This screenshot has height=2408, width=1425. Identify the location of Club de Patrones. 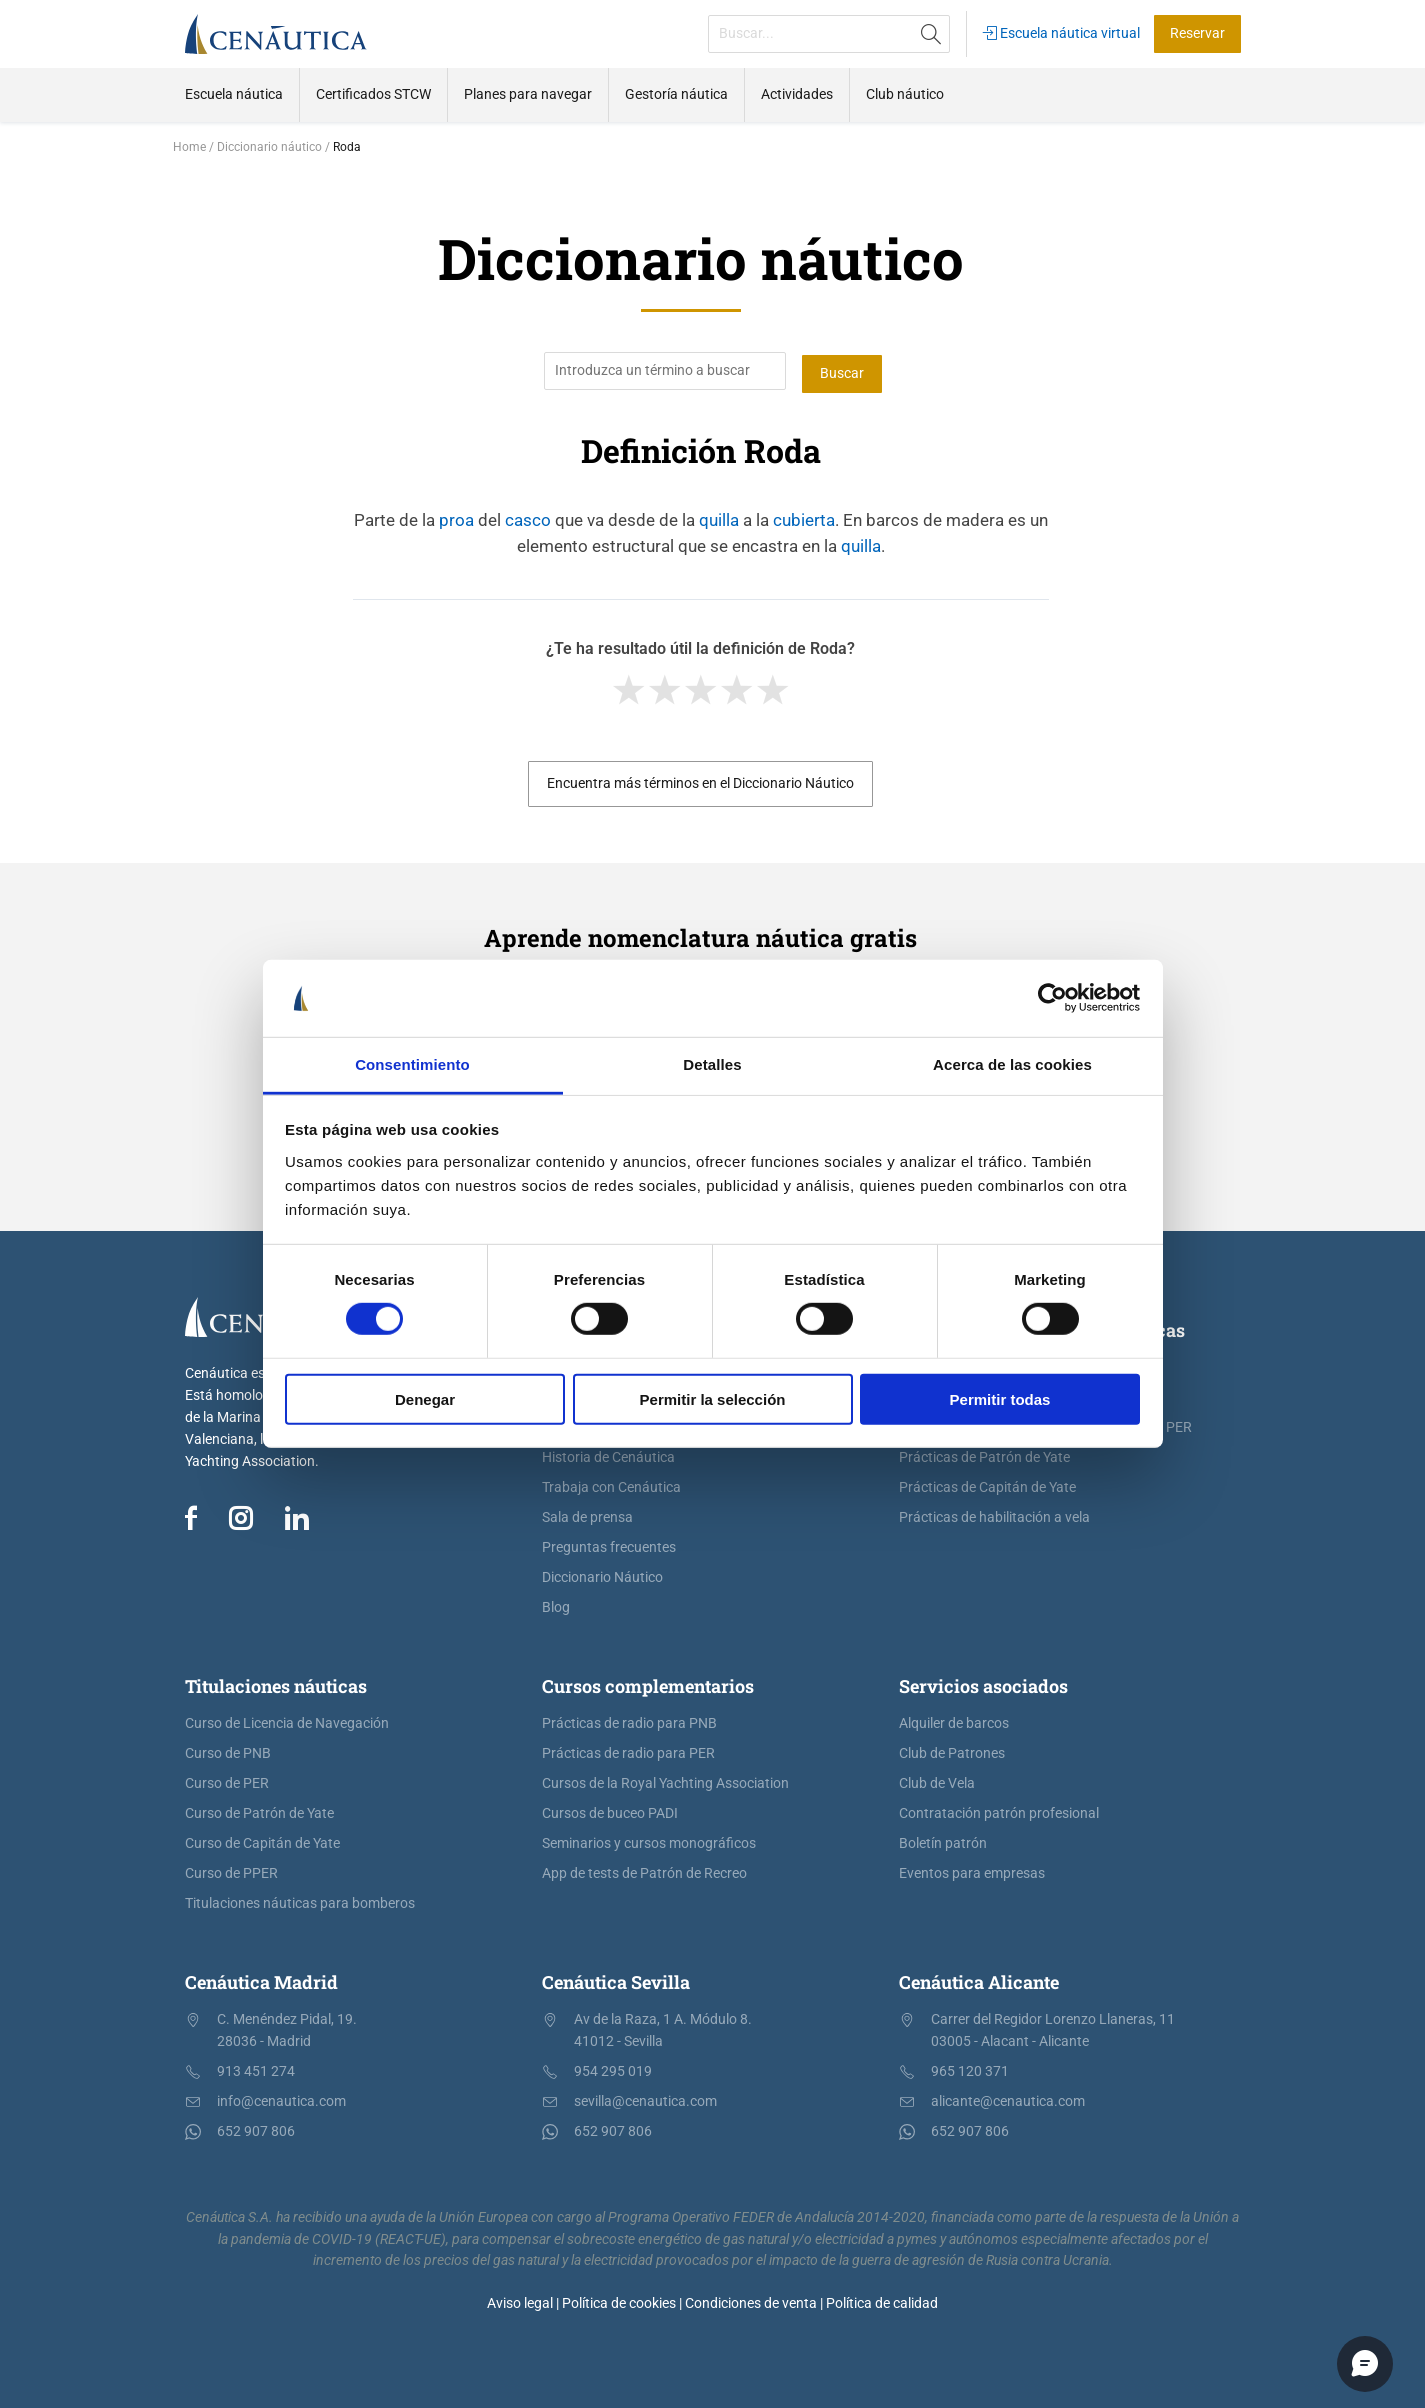
(952, 1750).